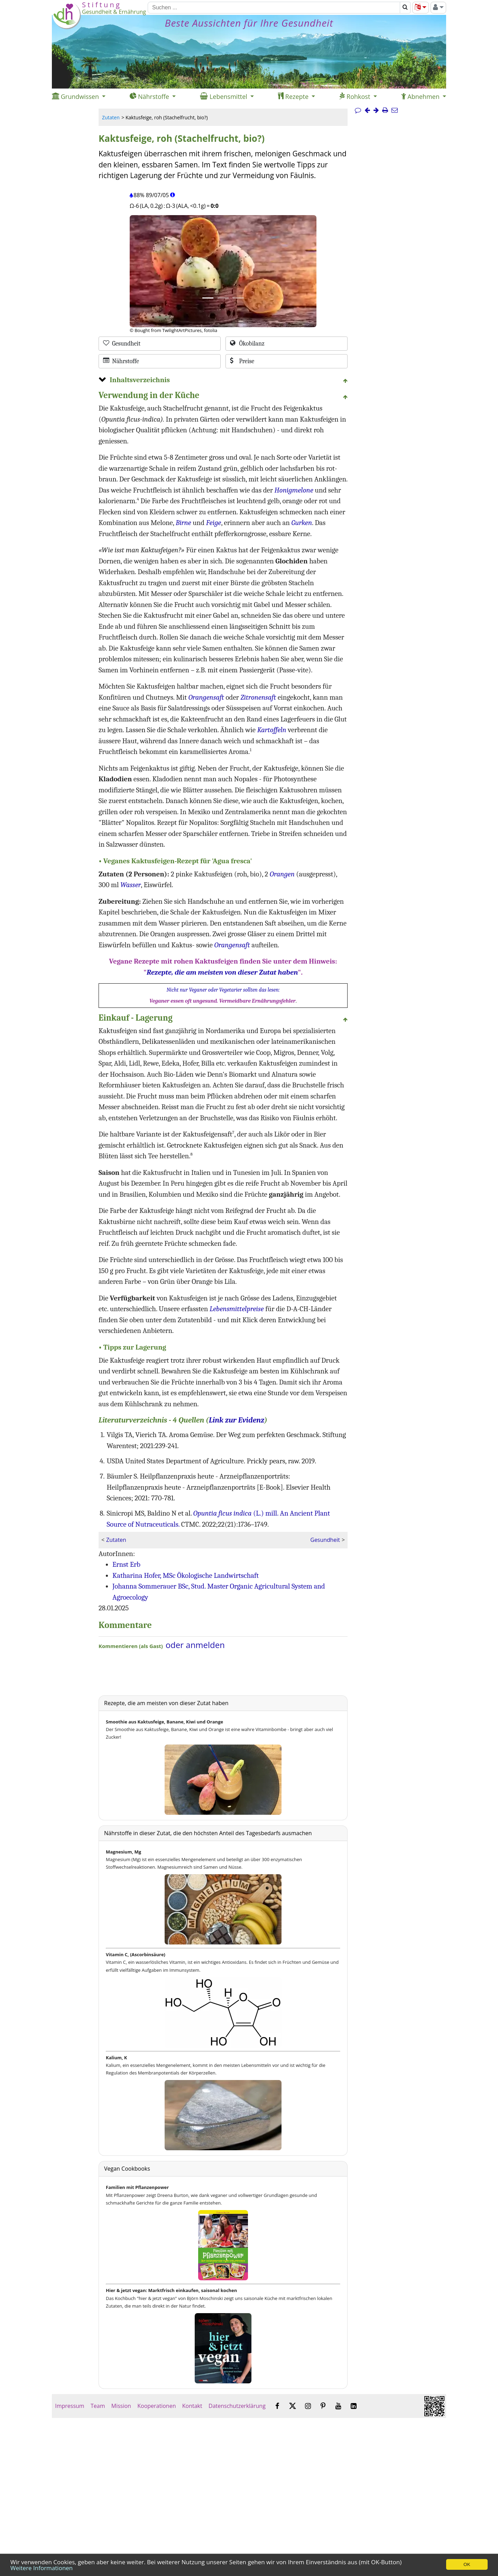 This screenshot has height=2576, width=498. What do you see at coordinates (41, 2568) in the screenshot?
I see `Weitere Informationen` at bounding box center [41, 2568].